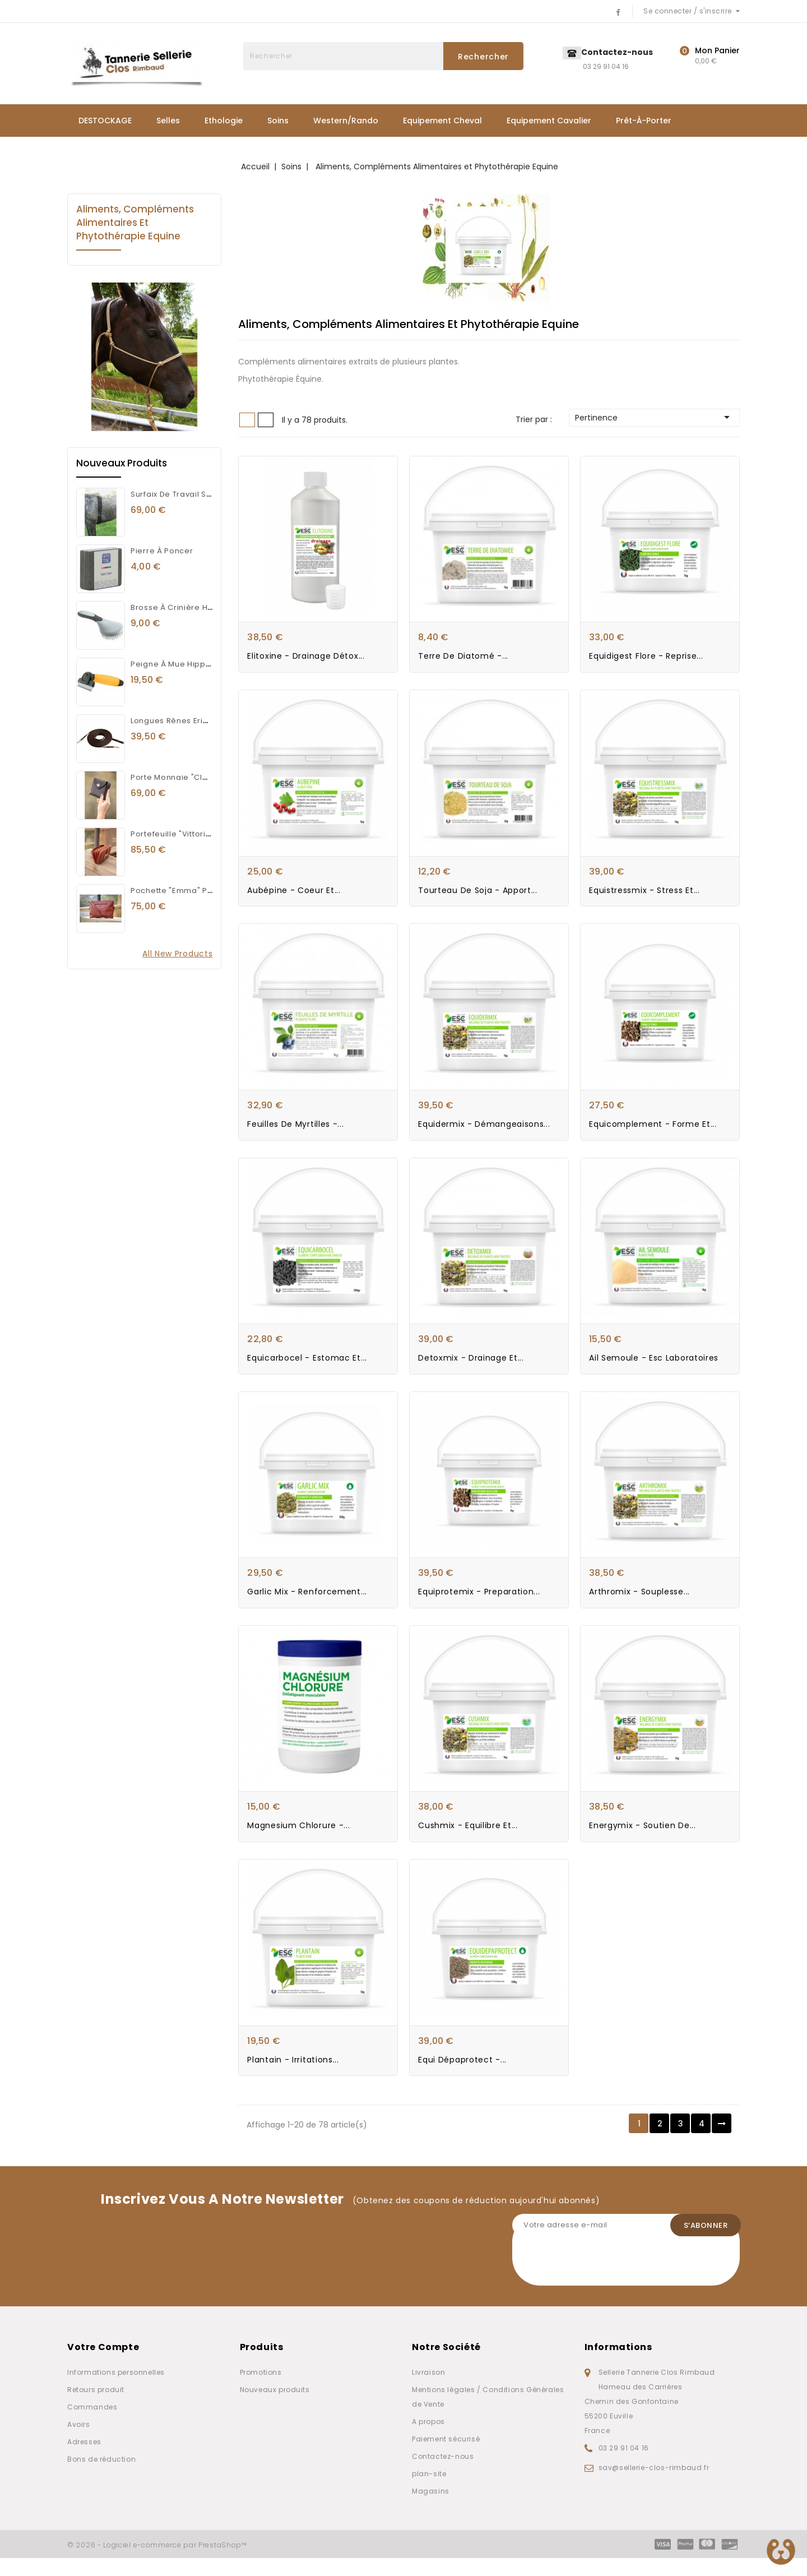 The image size is (807, 2576). I want to click on Equicarbocel - Estomac et..., so click(307, 1367).